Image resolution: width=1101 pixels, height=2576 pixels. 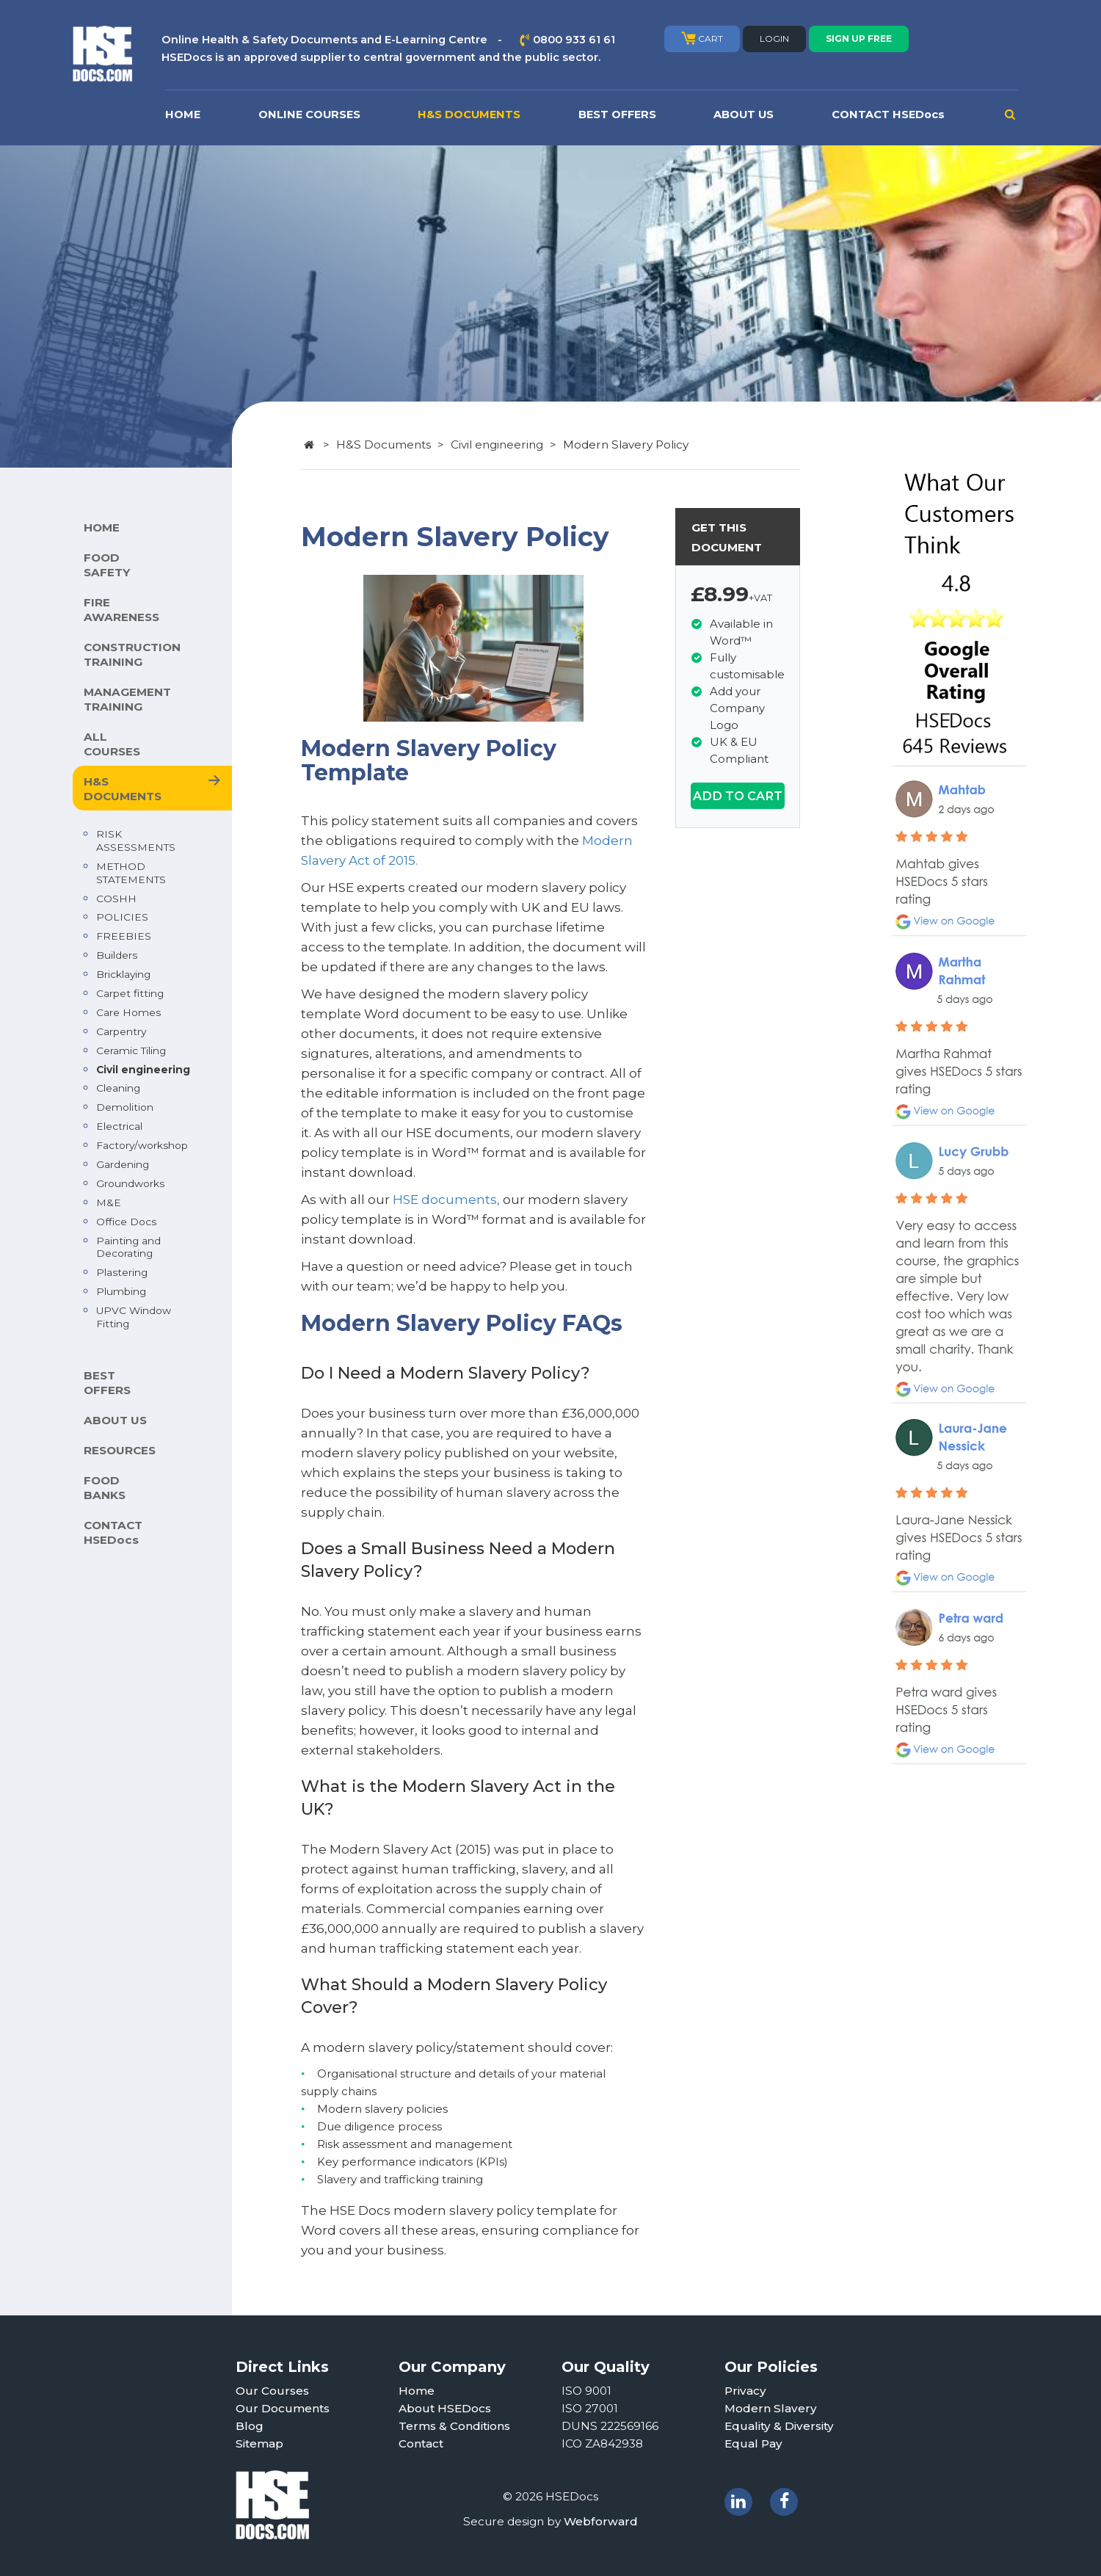 I want to click on Carpentry, so click(x=121, y=1031).